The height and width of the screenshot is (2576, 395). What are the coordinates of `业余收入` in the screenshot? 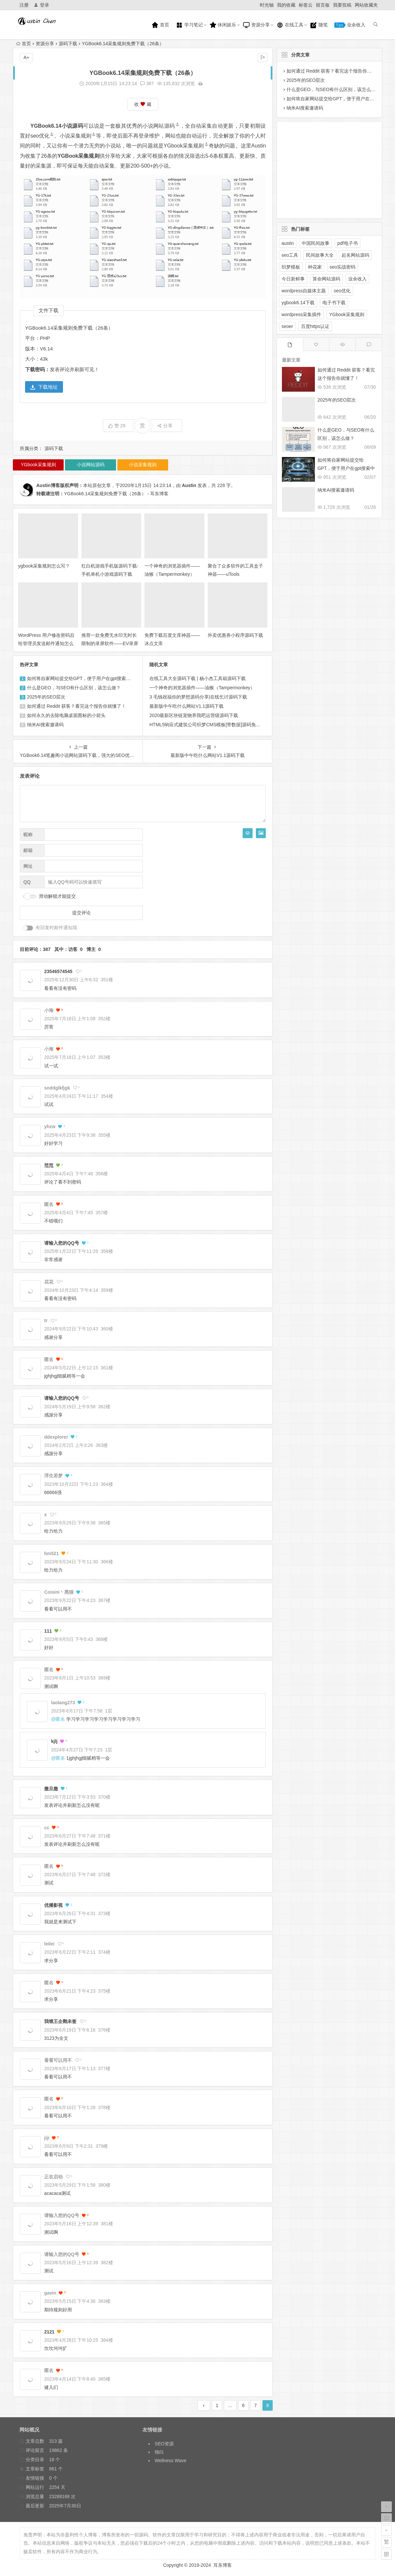 It's located at (349, 25).